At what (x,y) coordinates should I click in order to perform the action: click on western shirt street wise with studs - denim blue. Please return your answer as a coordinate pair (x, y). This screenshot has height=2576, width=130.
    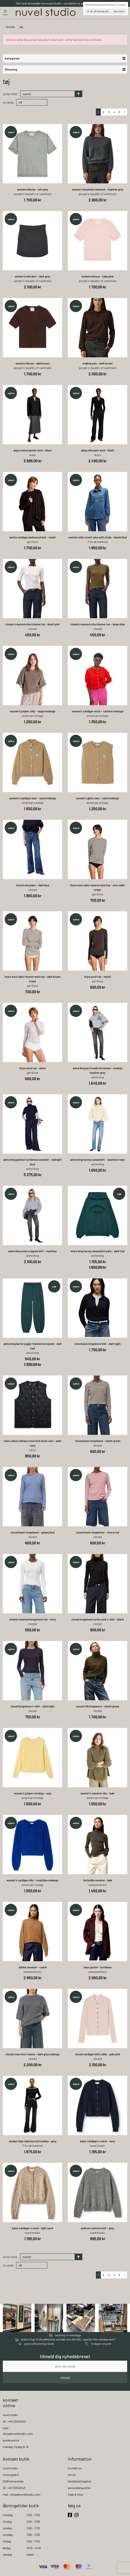
    Looking at the image, I should click on (97, 537).